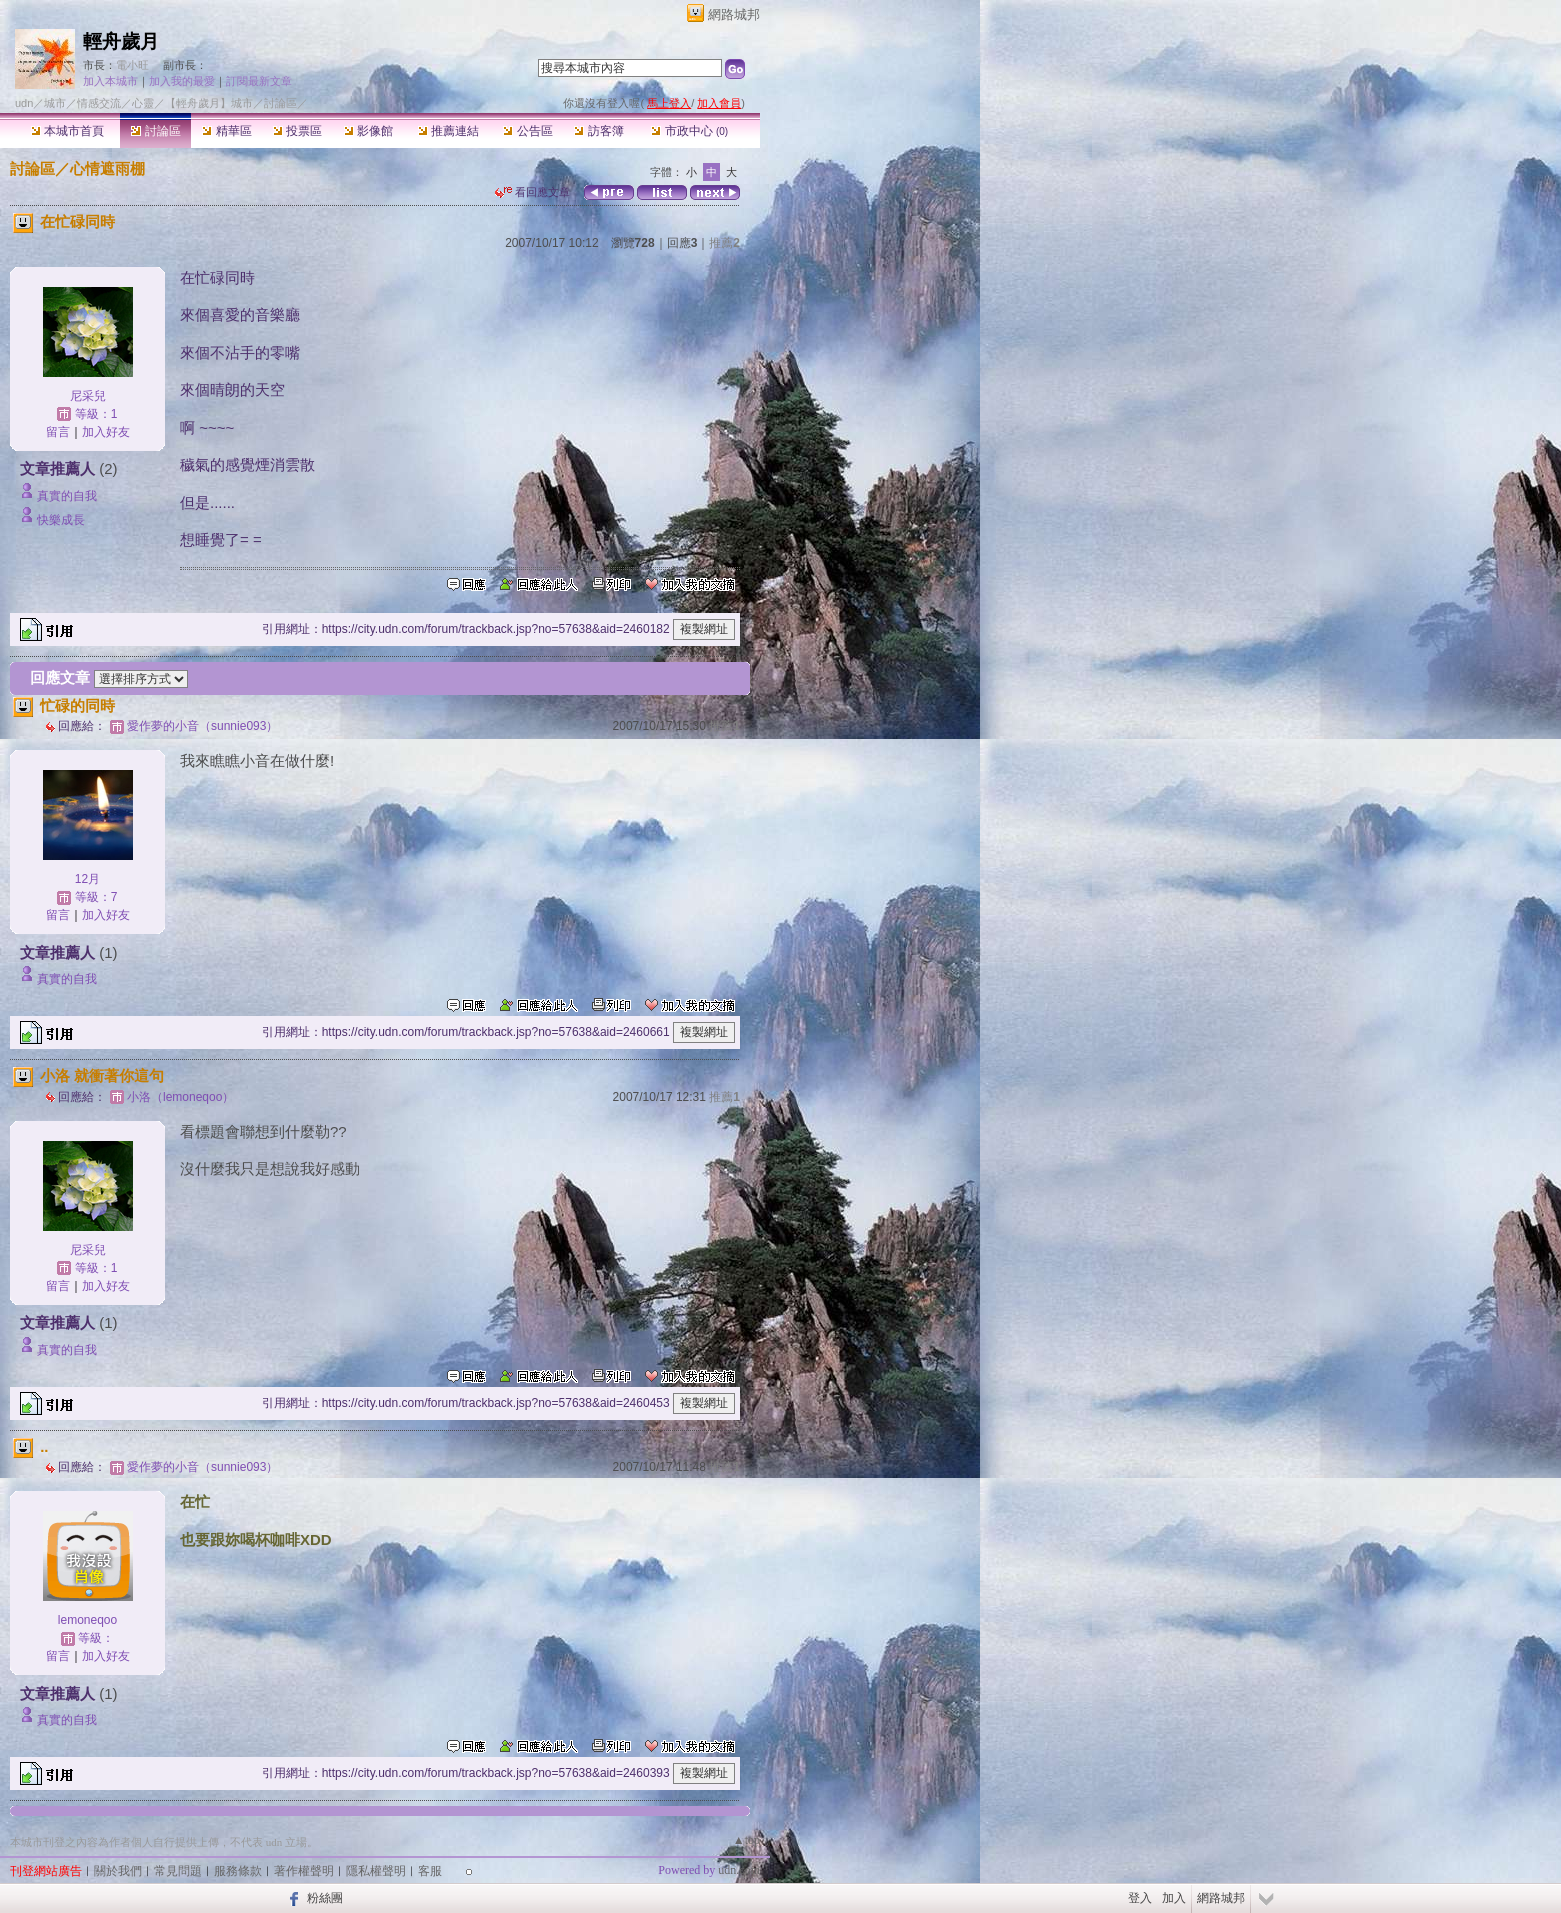 Image resolution: width=1561 pixels, height=1913 pixels. I want to click on 輕舟歲月, so click(121, 41).